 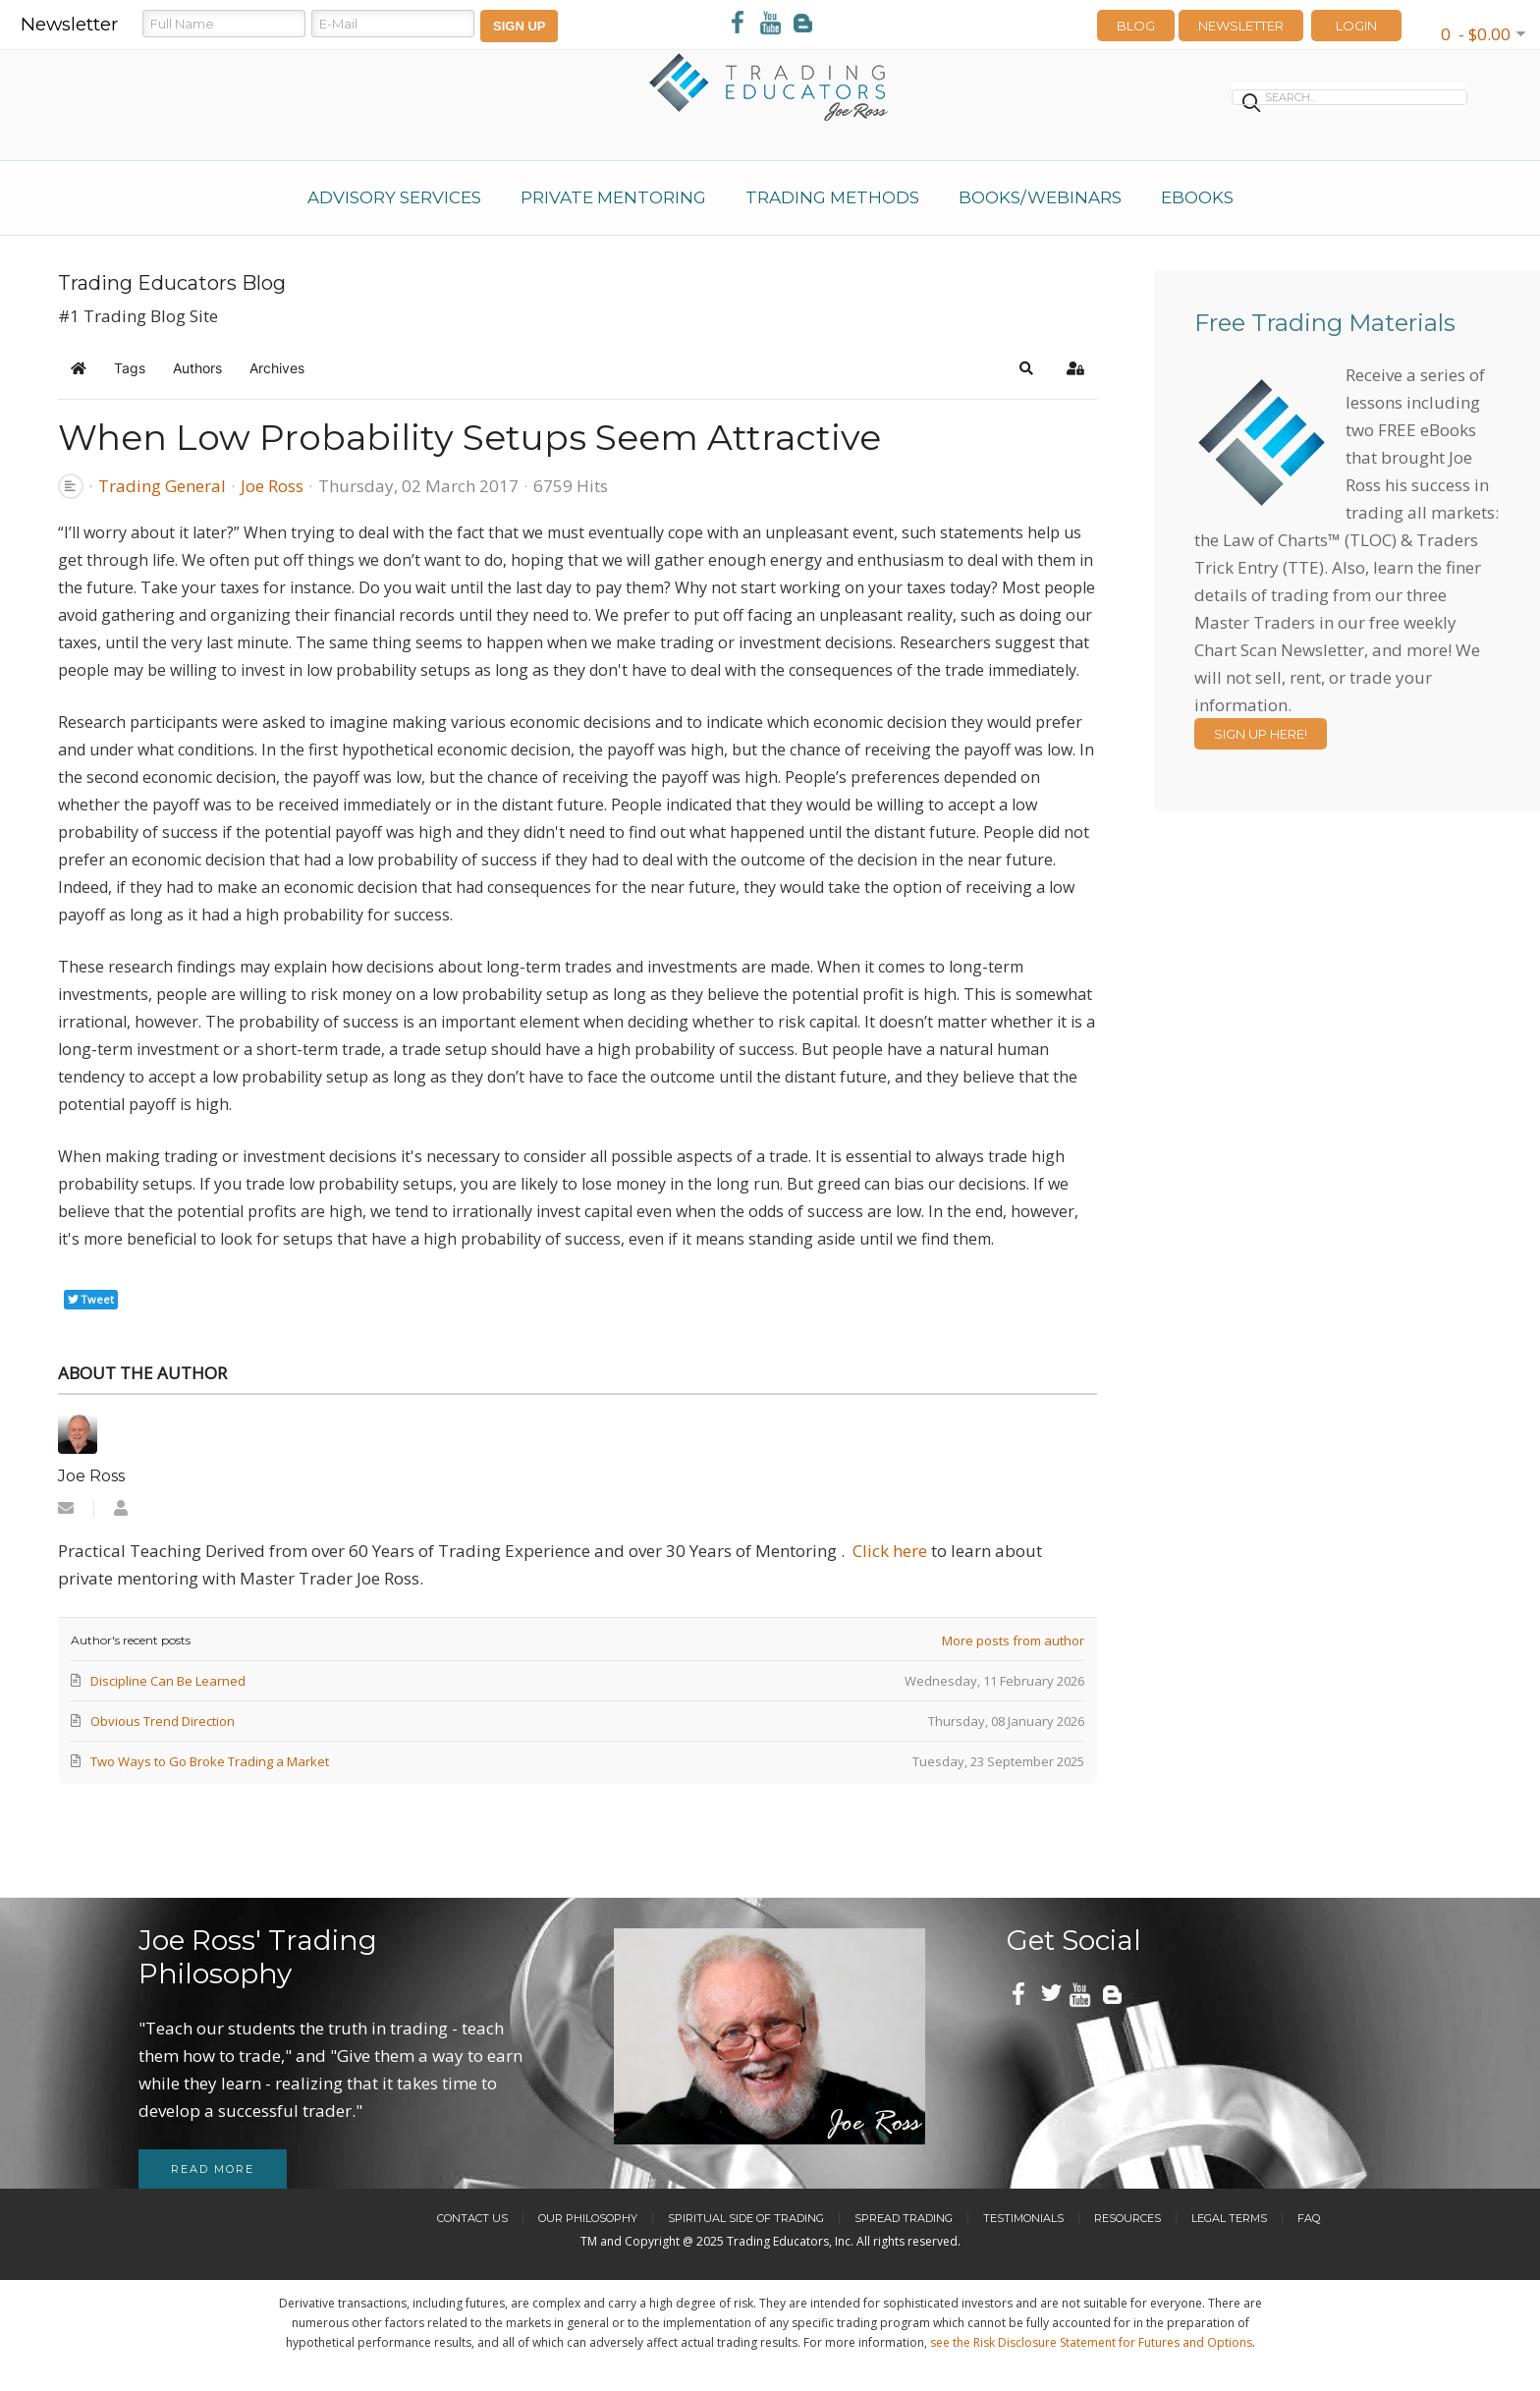 What do you see at coordinates (1260, 734) in the screenshot?
I see `Sign Up Here!` at bounding box center [1260, 734].